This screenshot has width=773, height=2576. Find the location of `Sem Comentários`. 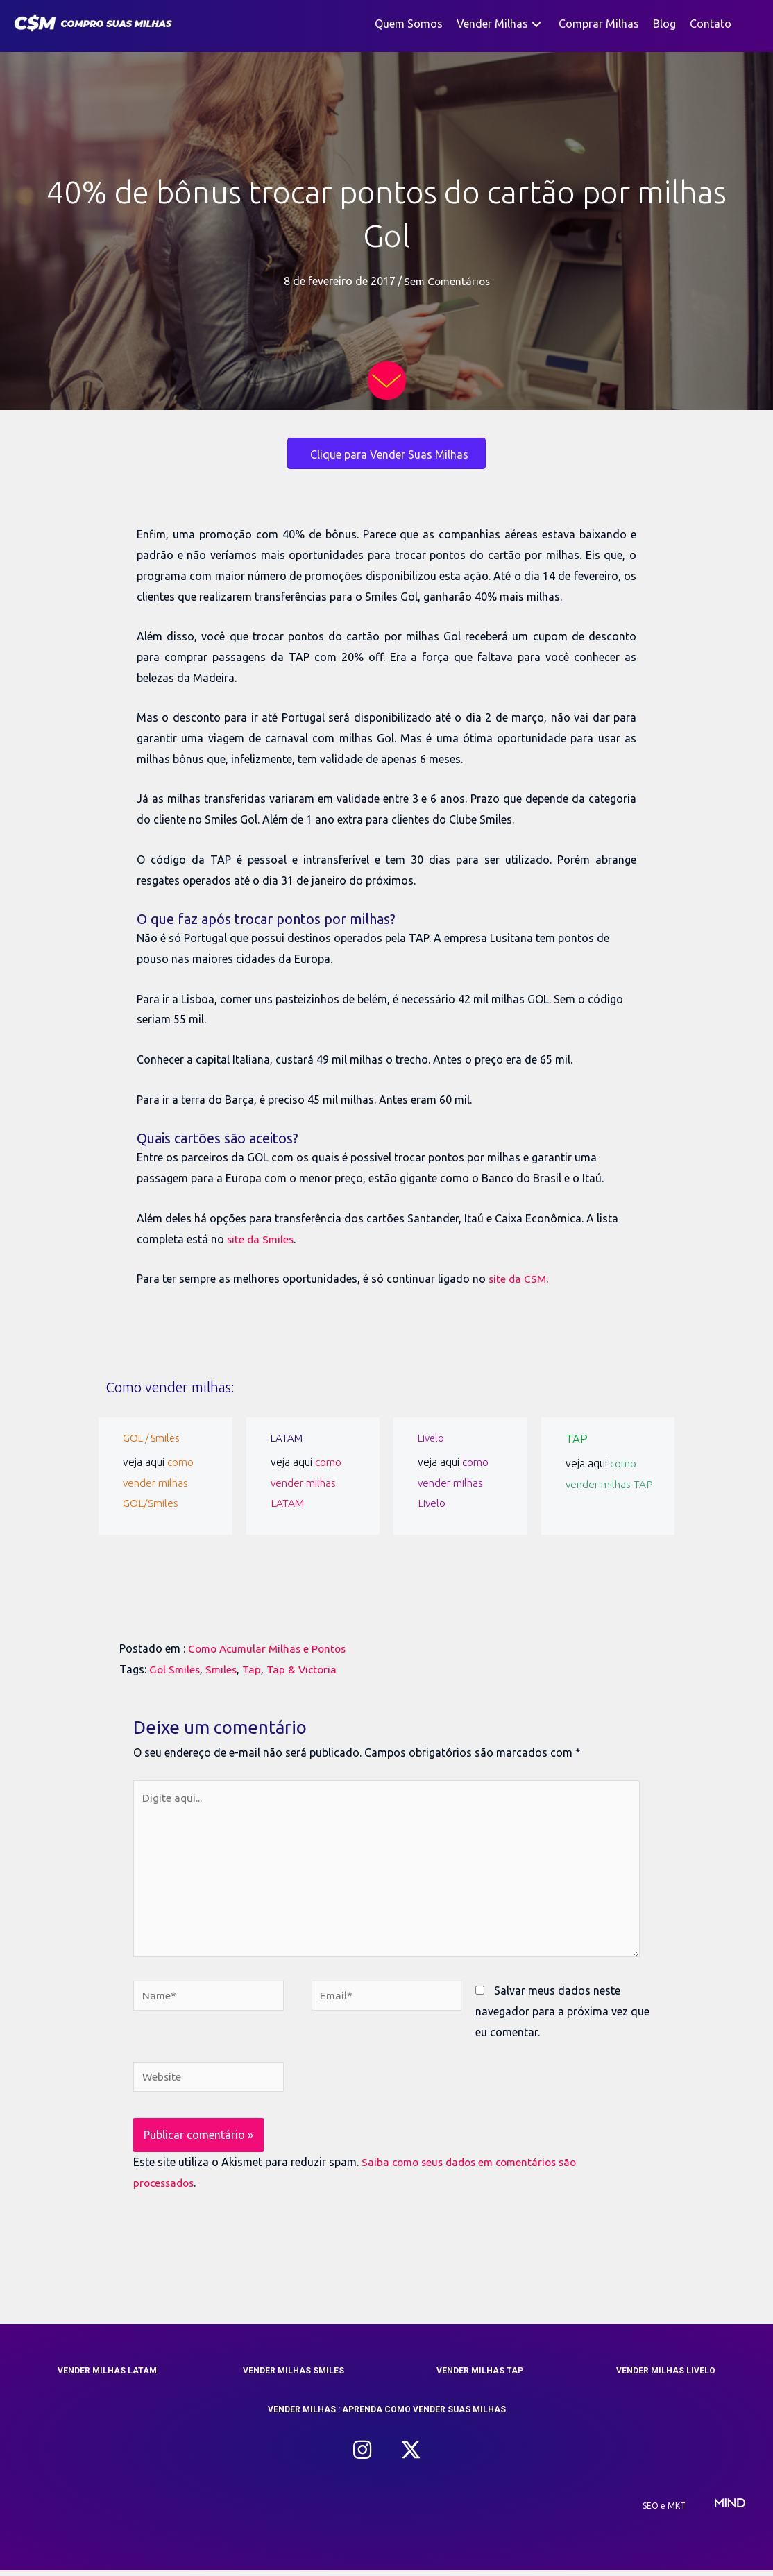

Sem Comentários is located at coordinates (446, 281).